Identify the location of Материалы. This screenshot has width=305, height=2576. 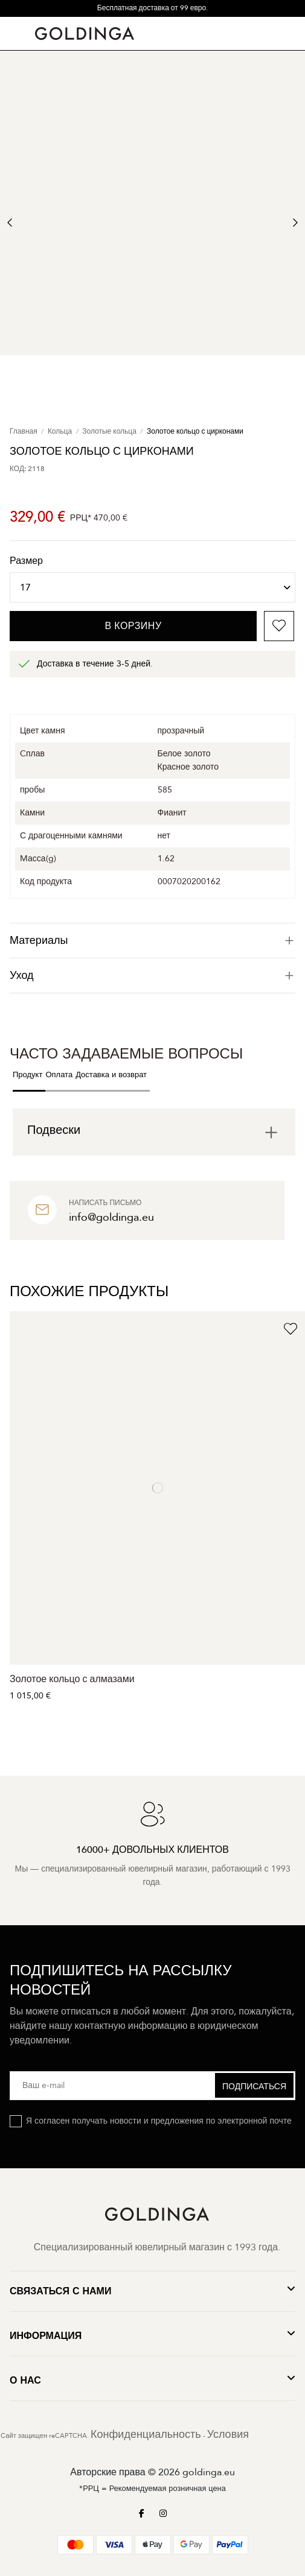
(152, 940).